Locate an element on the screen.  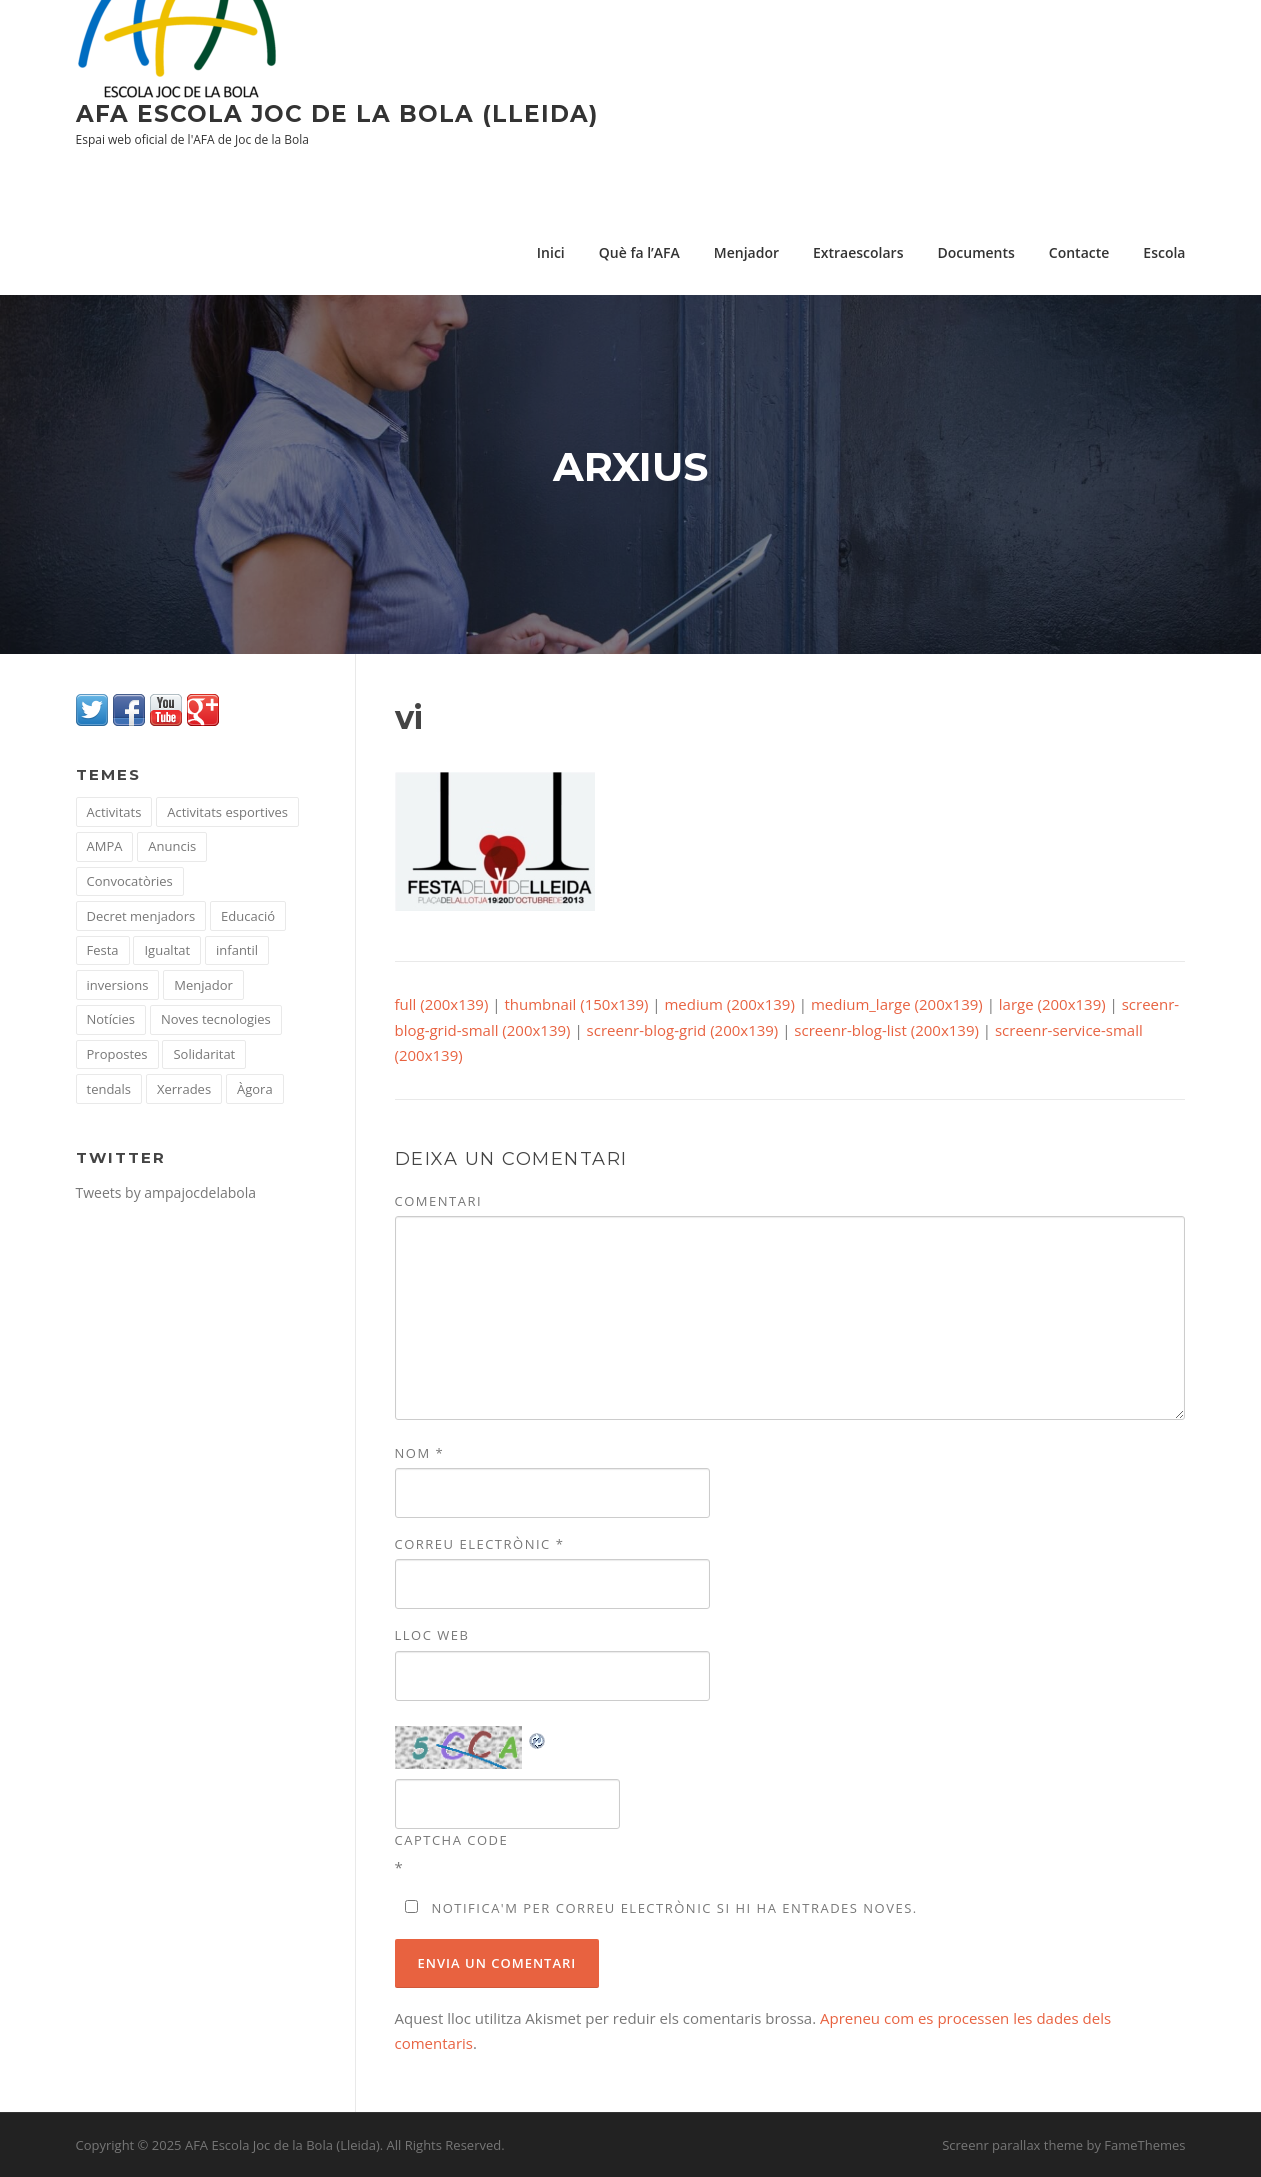
Xerrades [Xerrades (23 elements)] is located at coordinates (184, 1089).